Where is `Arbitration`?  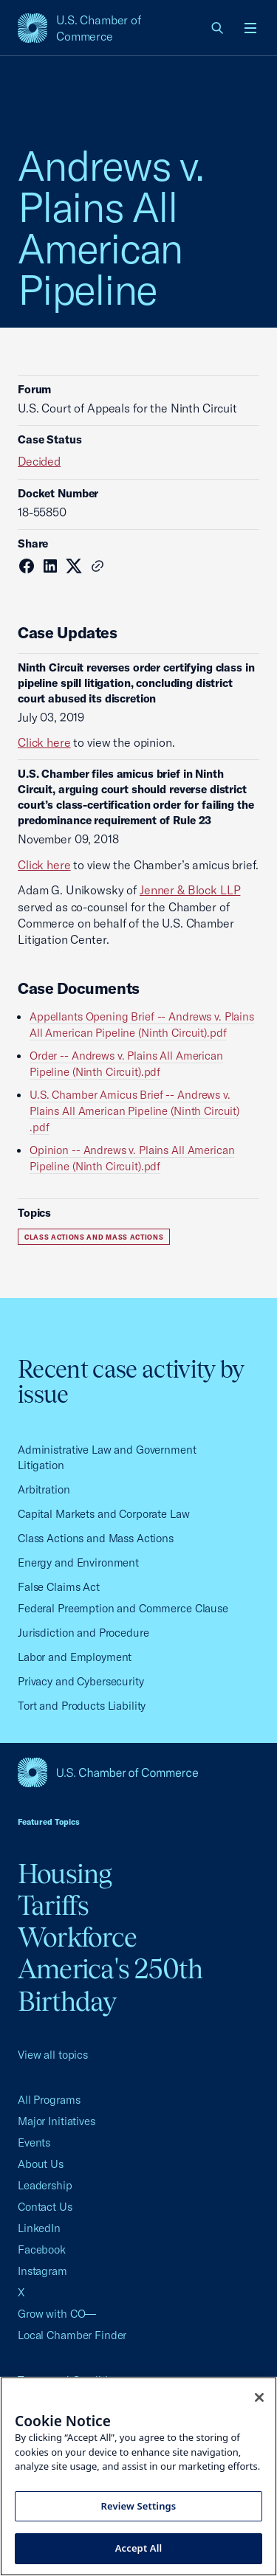 Arbitration is located at coordinates (44, 1489).